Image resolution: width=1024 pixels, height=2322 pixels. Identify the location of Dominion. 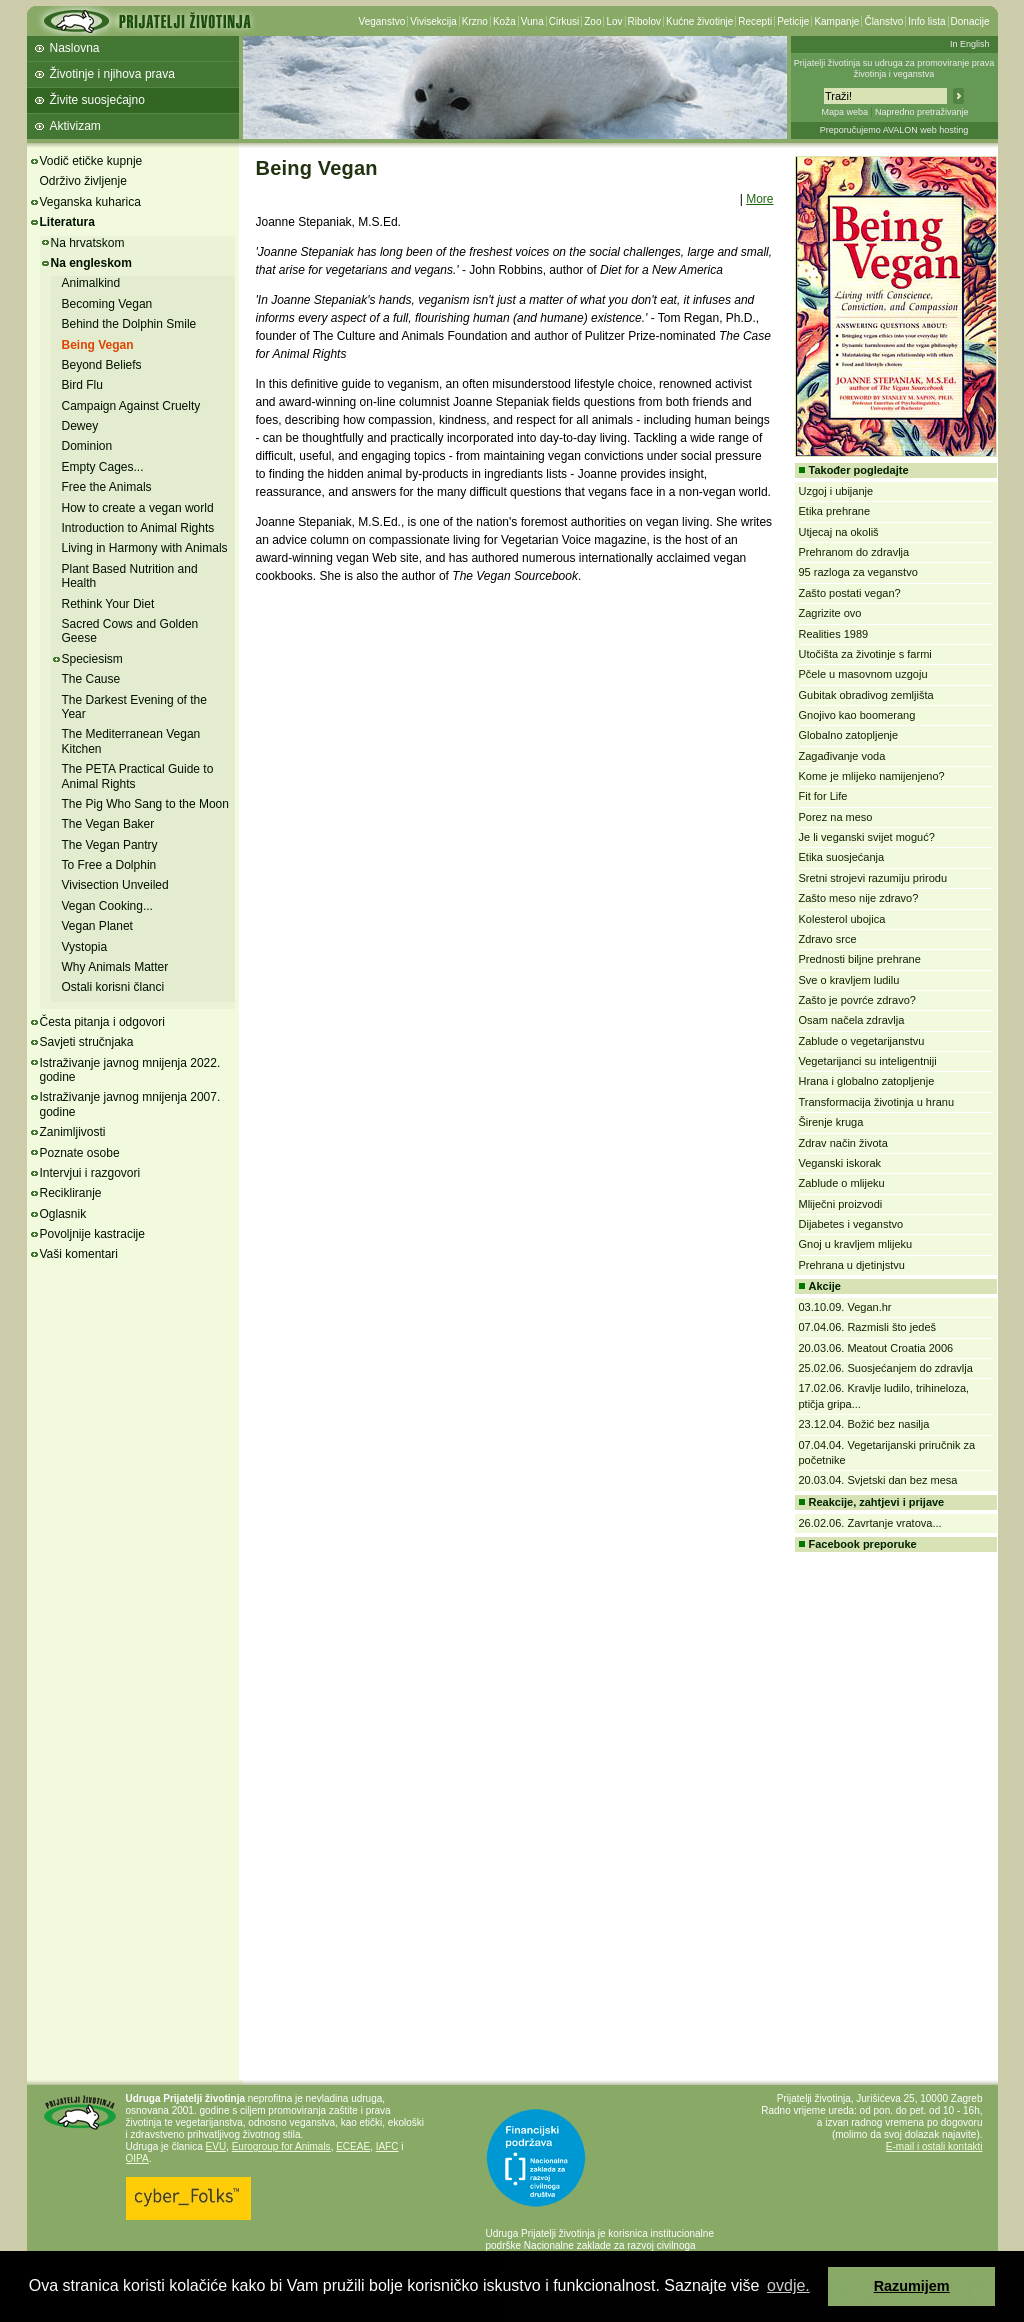
(87, 446).